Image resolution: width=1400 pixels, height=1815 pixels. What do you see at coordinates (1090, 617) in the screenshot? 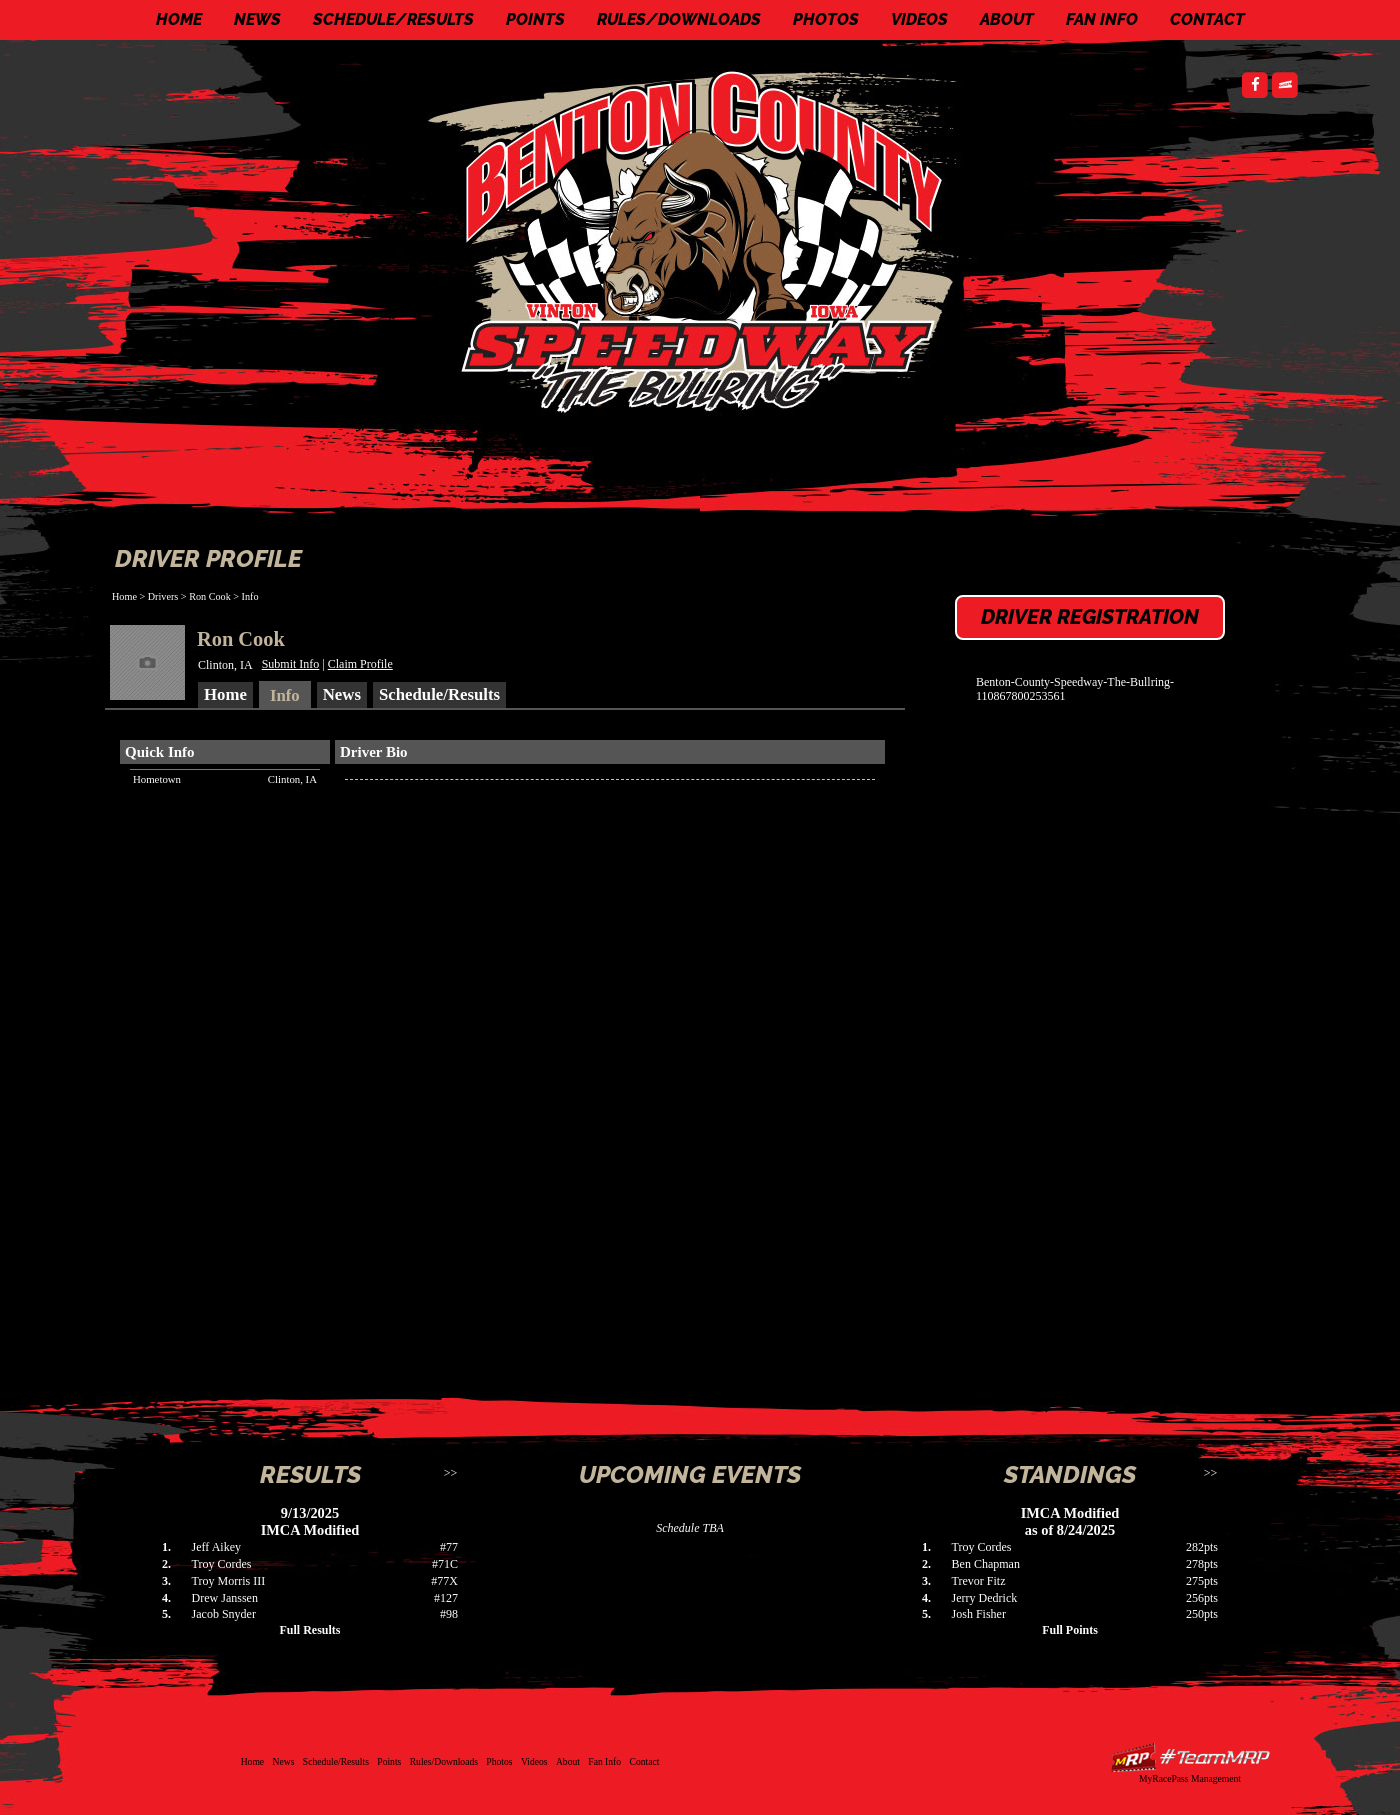
I see `Driver Registration` at bounding box center [1090, 617].